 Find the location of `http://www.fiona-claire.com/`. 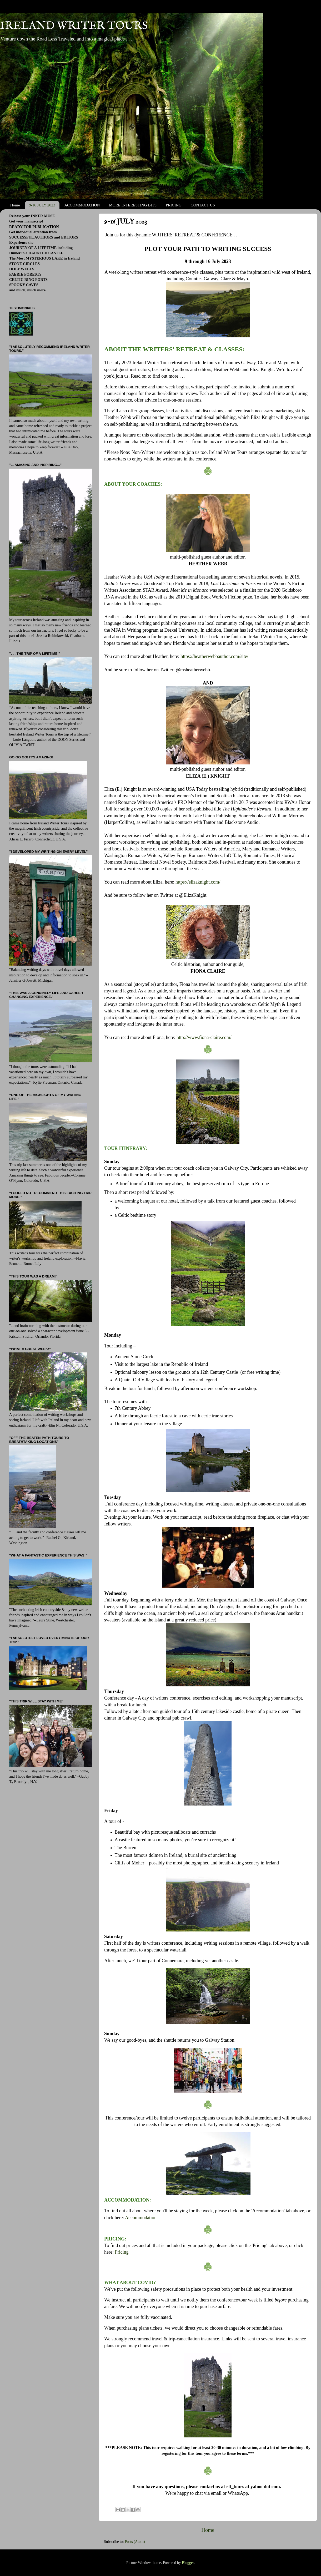

http://www.fiona-claire.com/ is located at coordinates (204, 1037).